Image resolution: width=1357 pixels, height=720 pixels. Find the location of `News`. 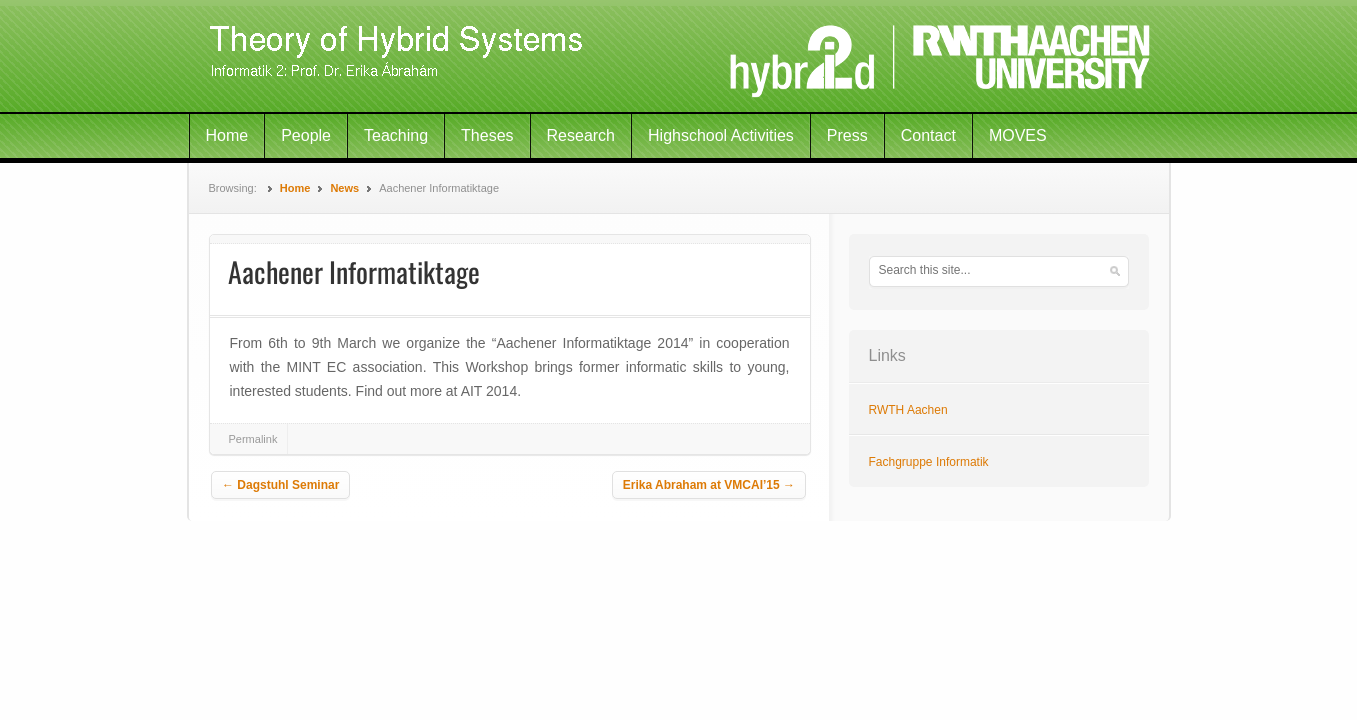

News is located at coordinates (344, 188).